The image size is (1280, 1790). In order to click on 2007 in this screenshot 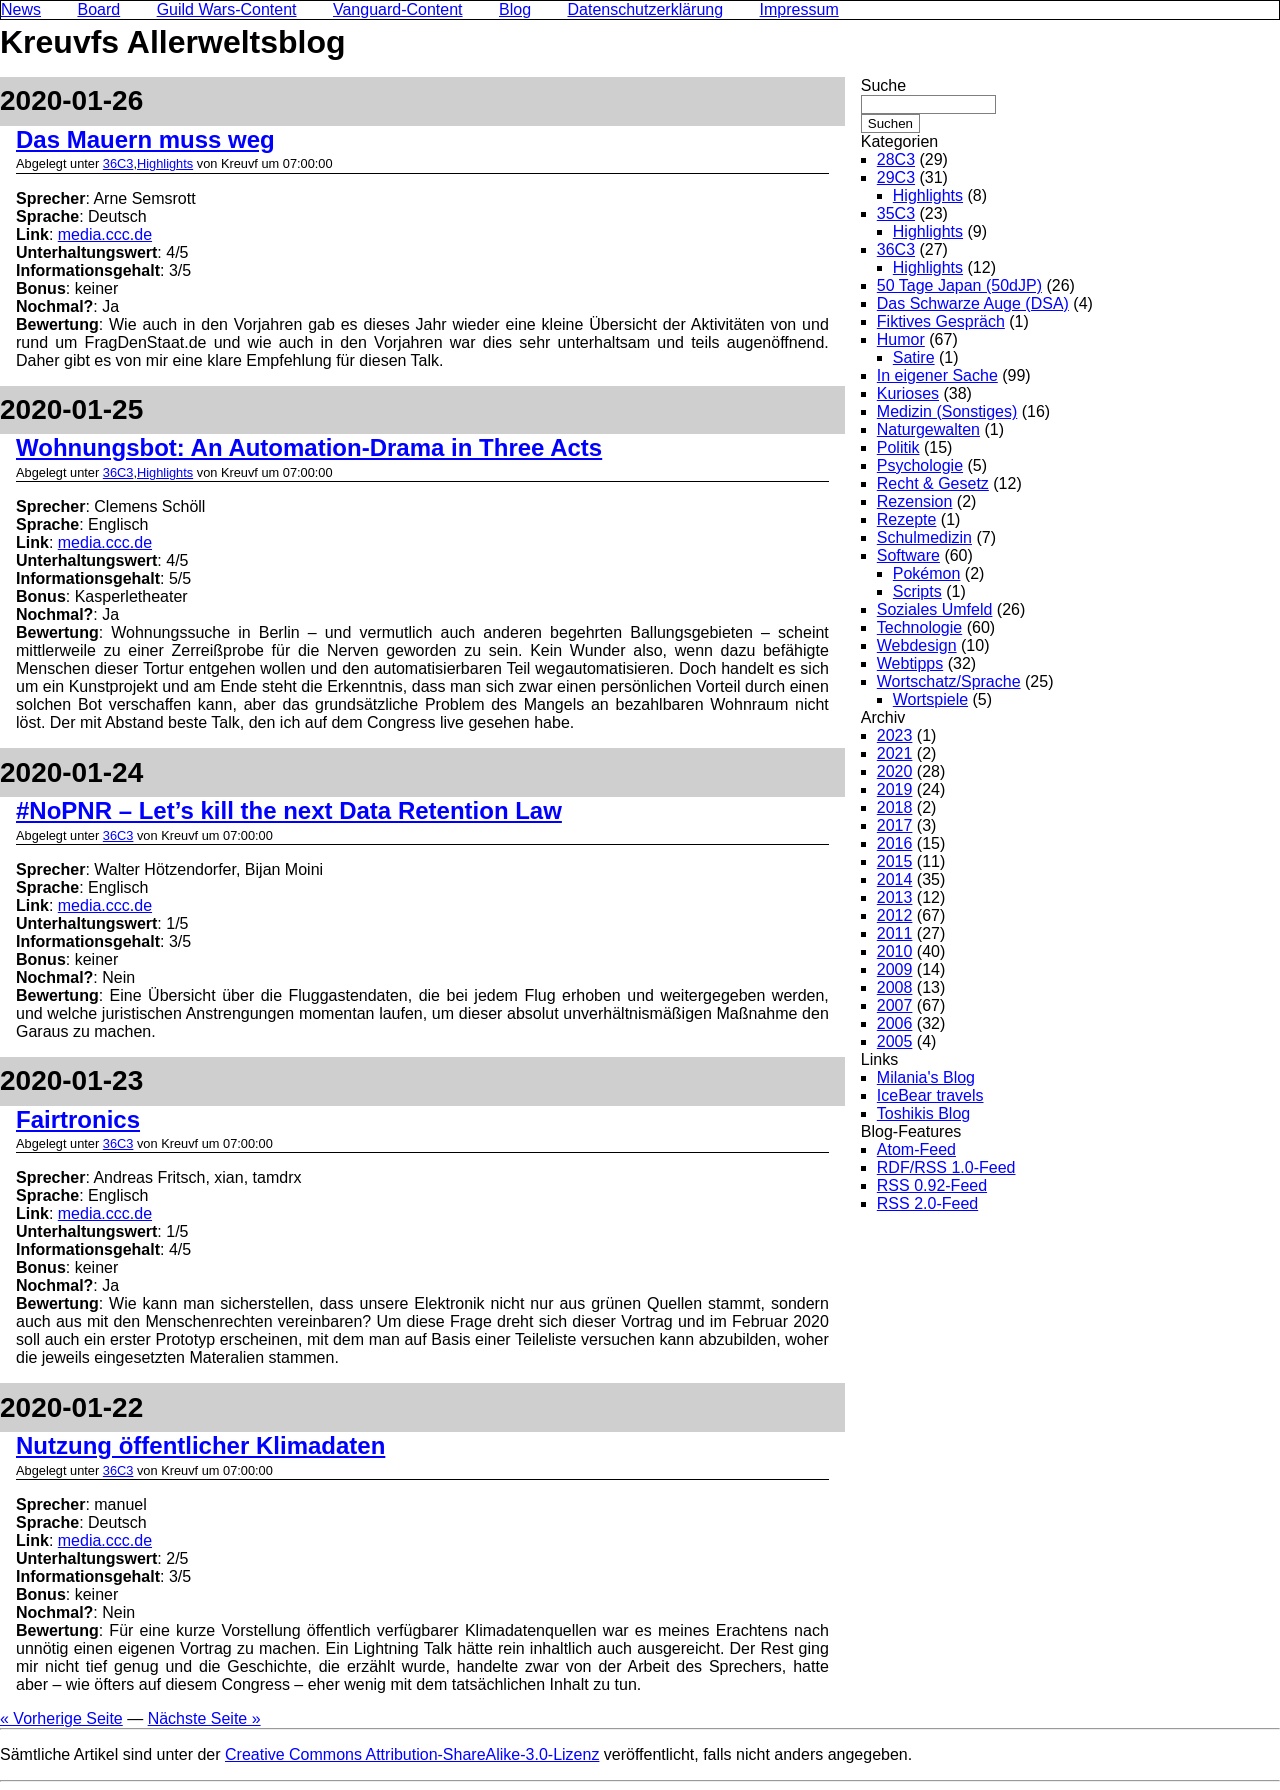, I will do `click(895, 1005)`.